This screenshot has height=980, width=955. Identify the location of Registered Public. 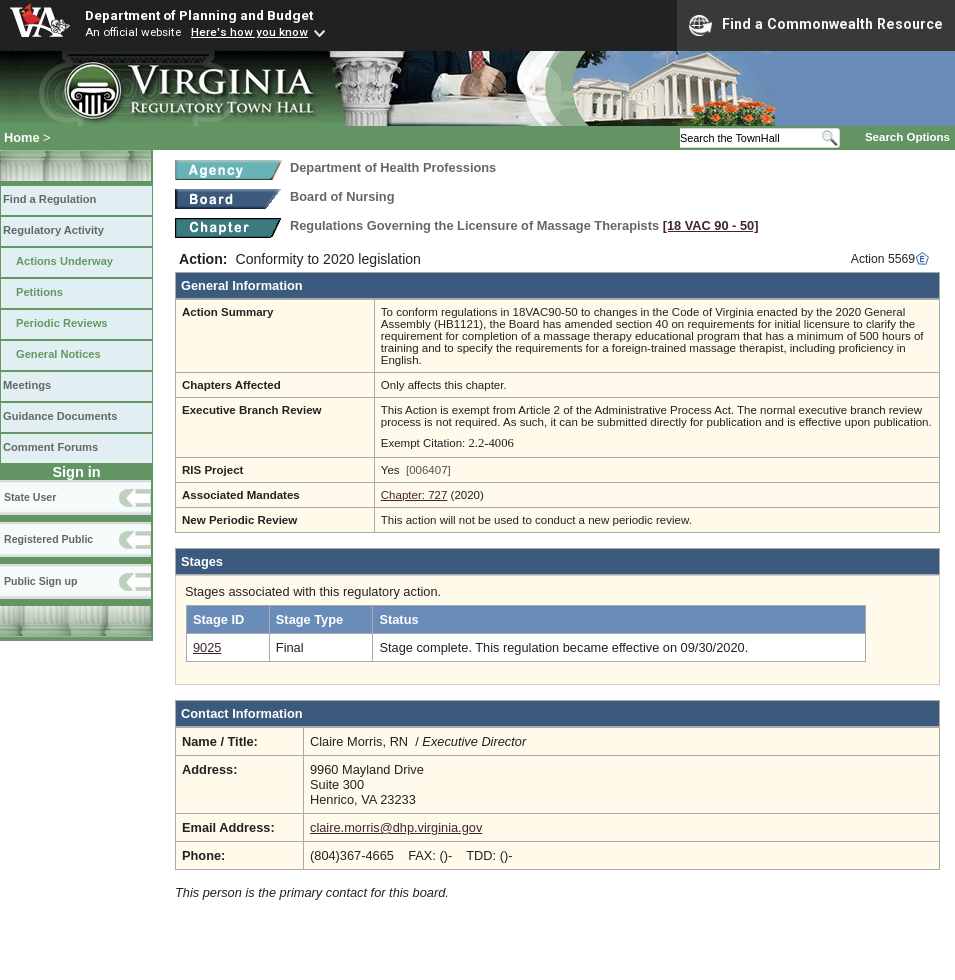
(48, 539).